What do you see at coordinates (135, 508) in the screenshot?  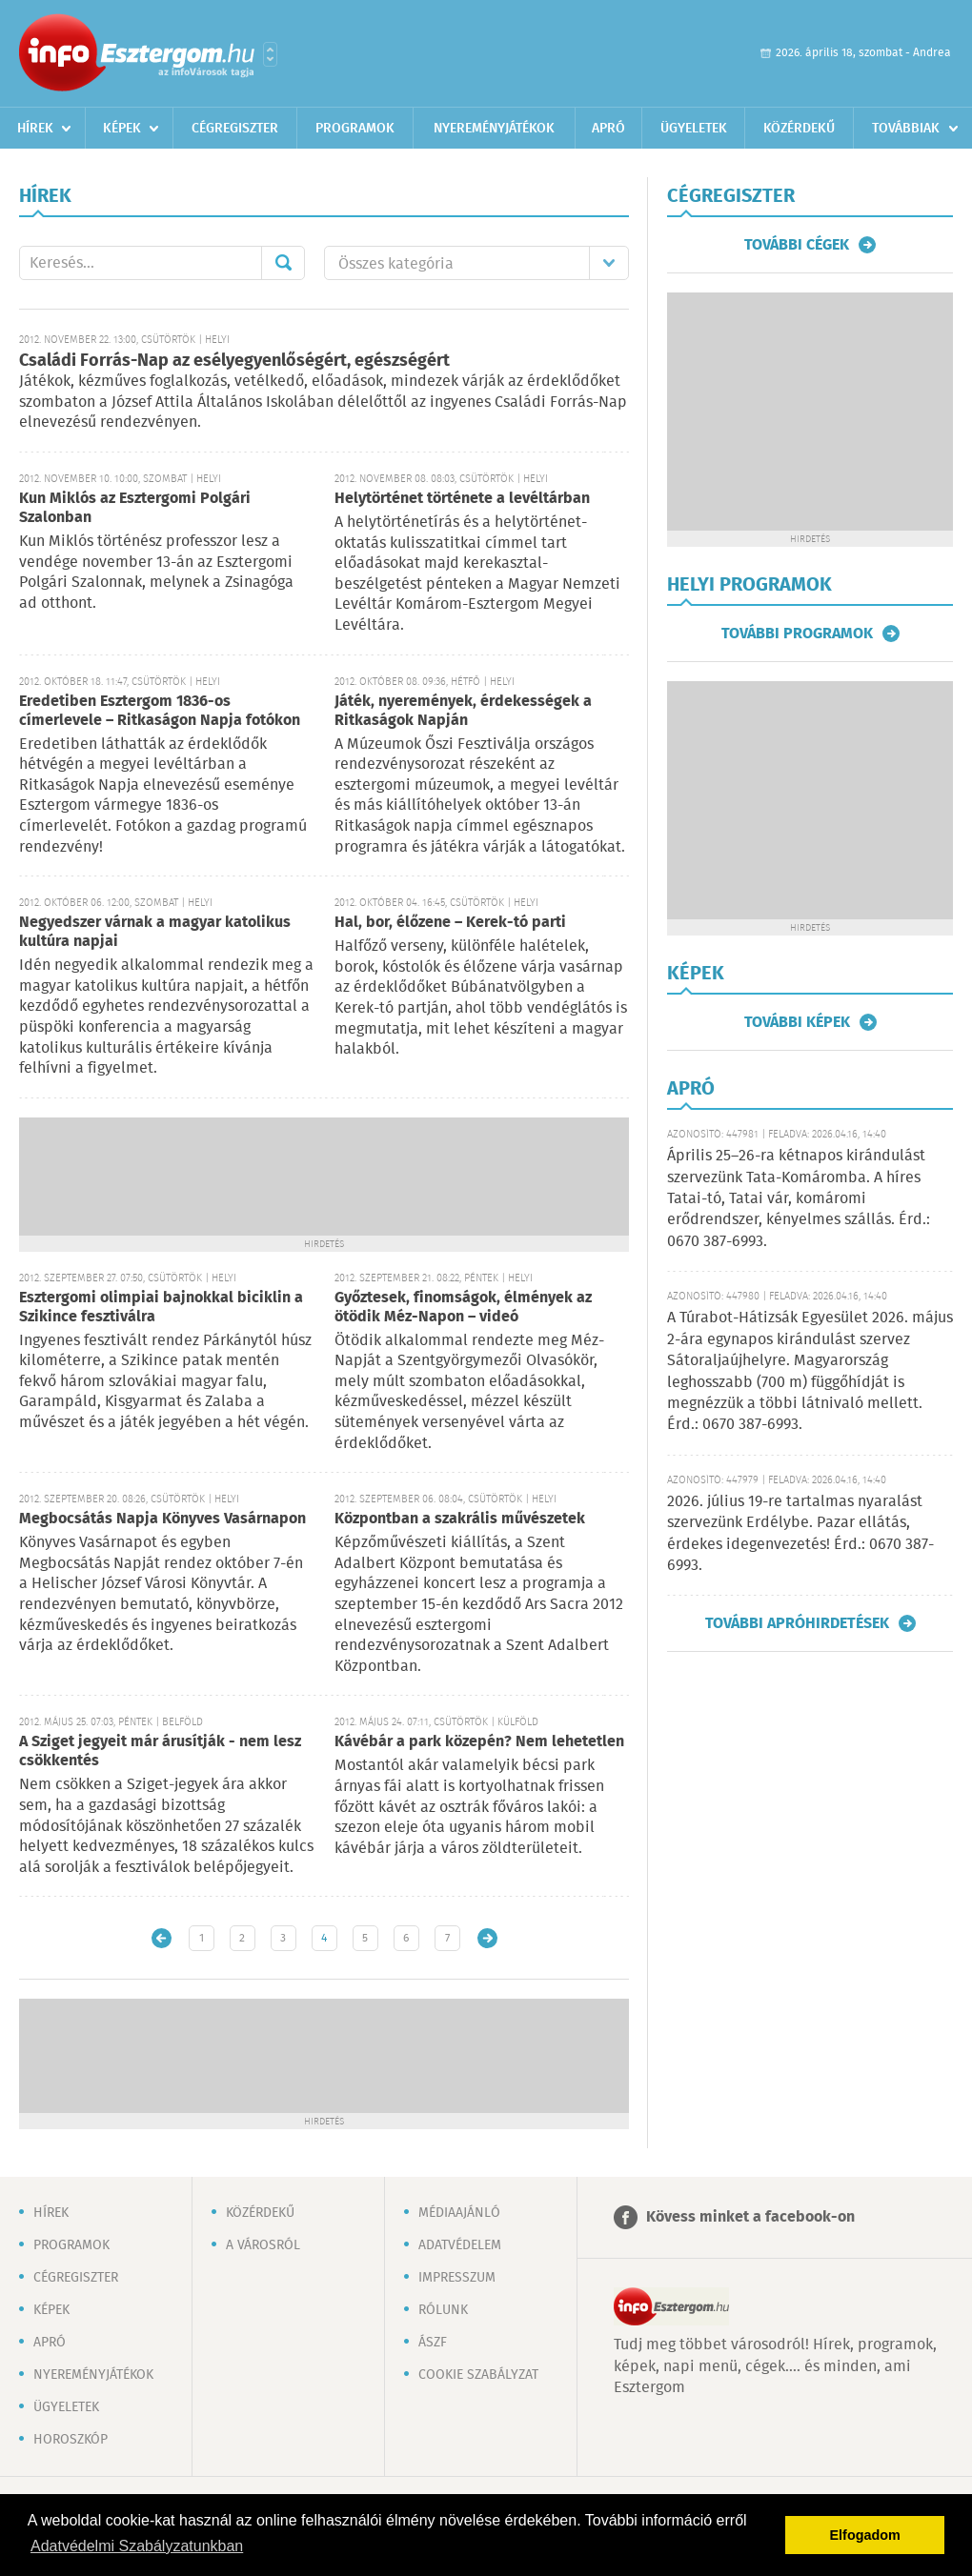 I see `Kun Miklós az Esztergomi Polgári Szalonban` at bounding box center [135, 508].